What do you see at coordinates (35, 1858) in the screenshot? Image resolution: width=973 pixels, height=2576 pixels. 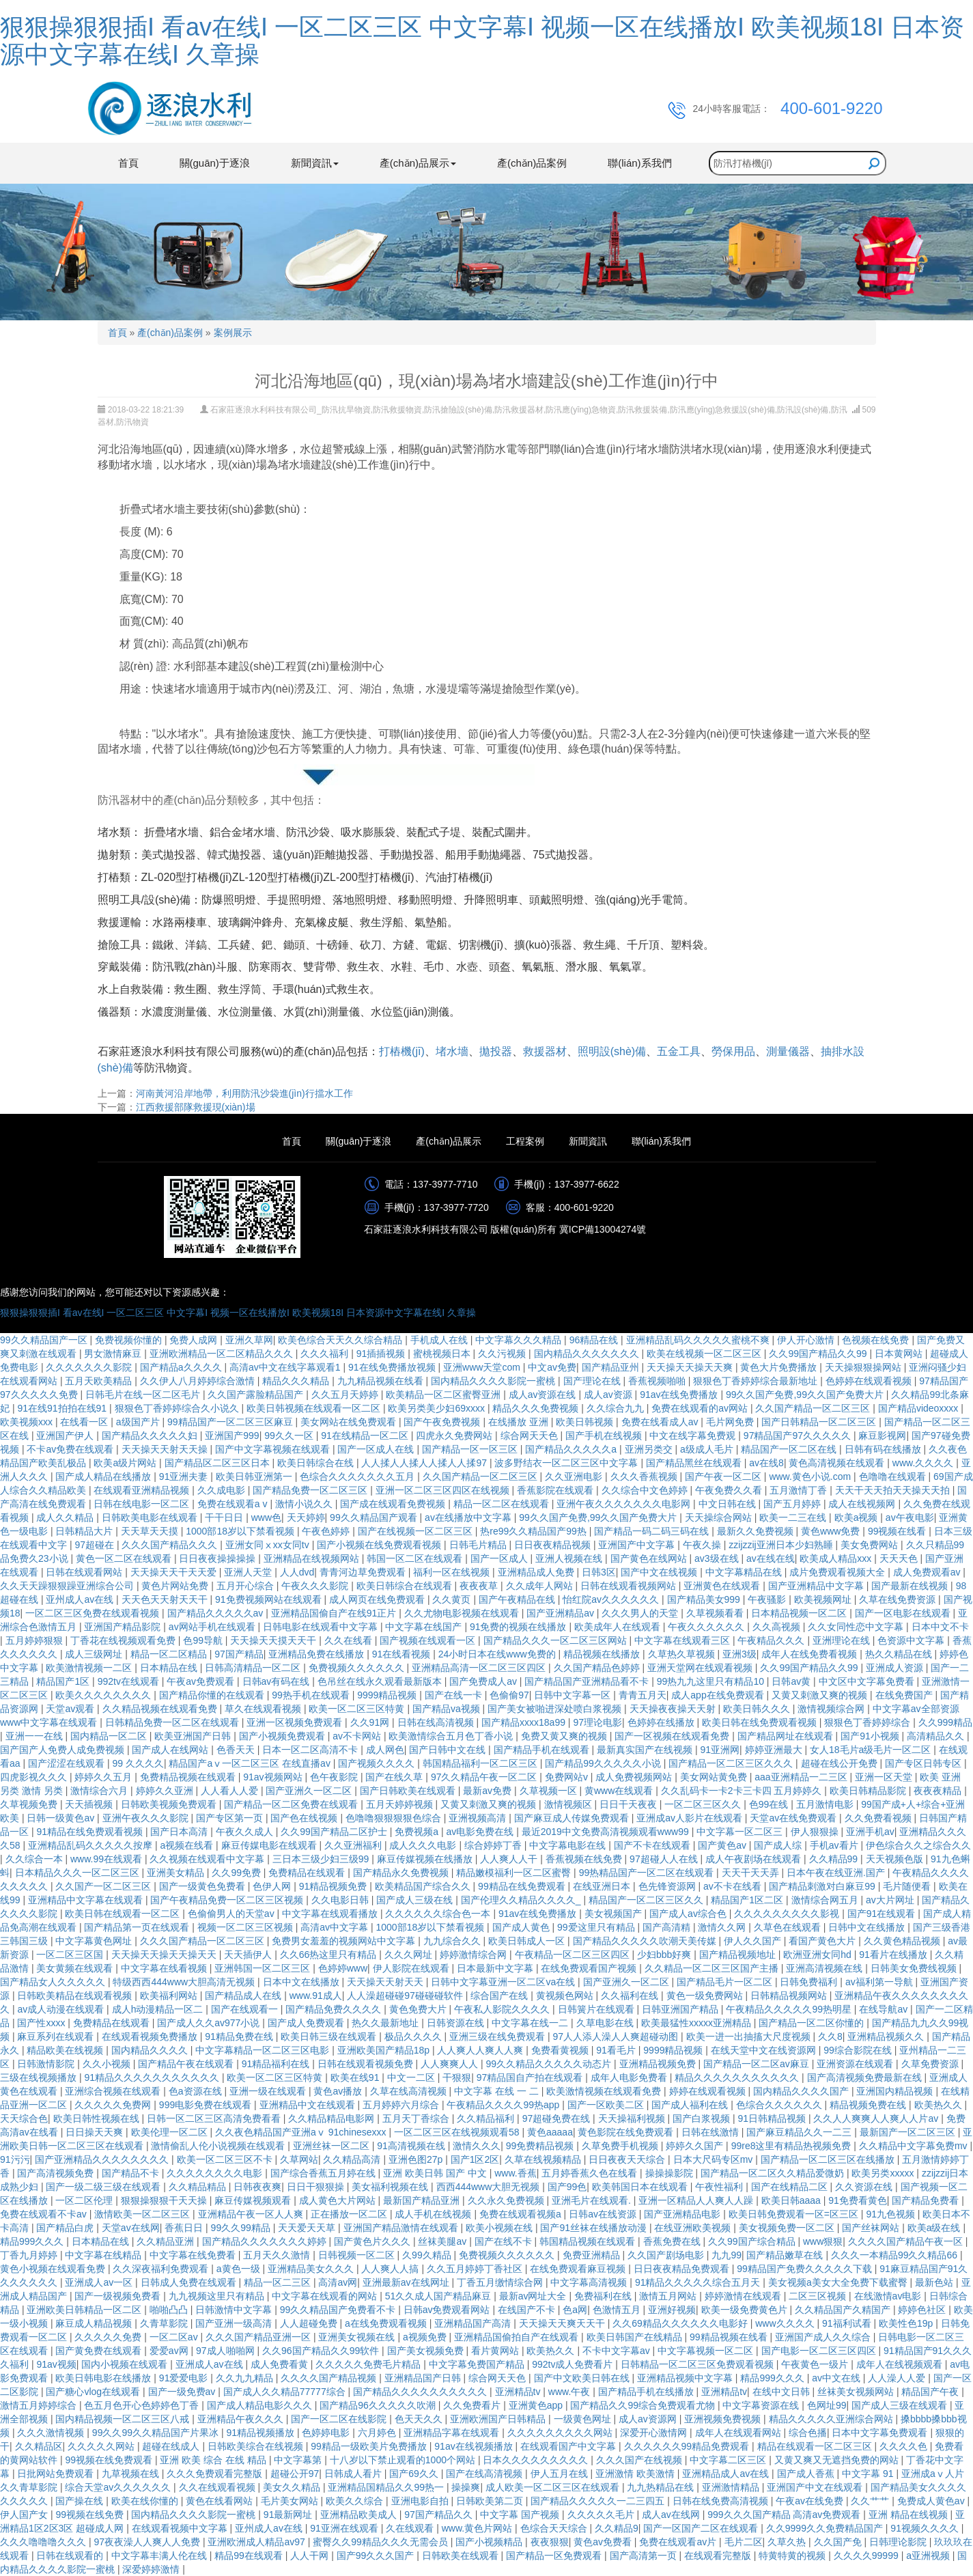 I see `久久综合一本` at bounding box center [35, 1858].